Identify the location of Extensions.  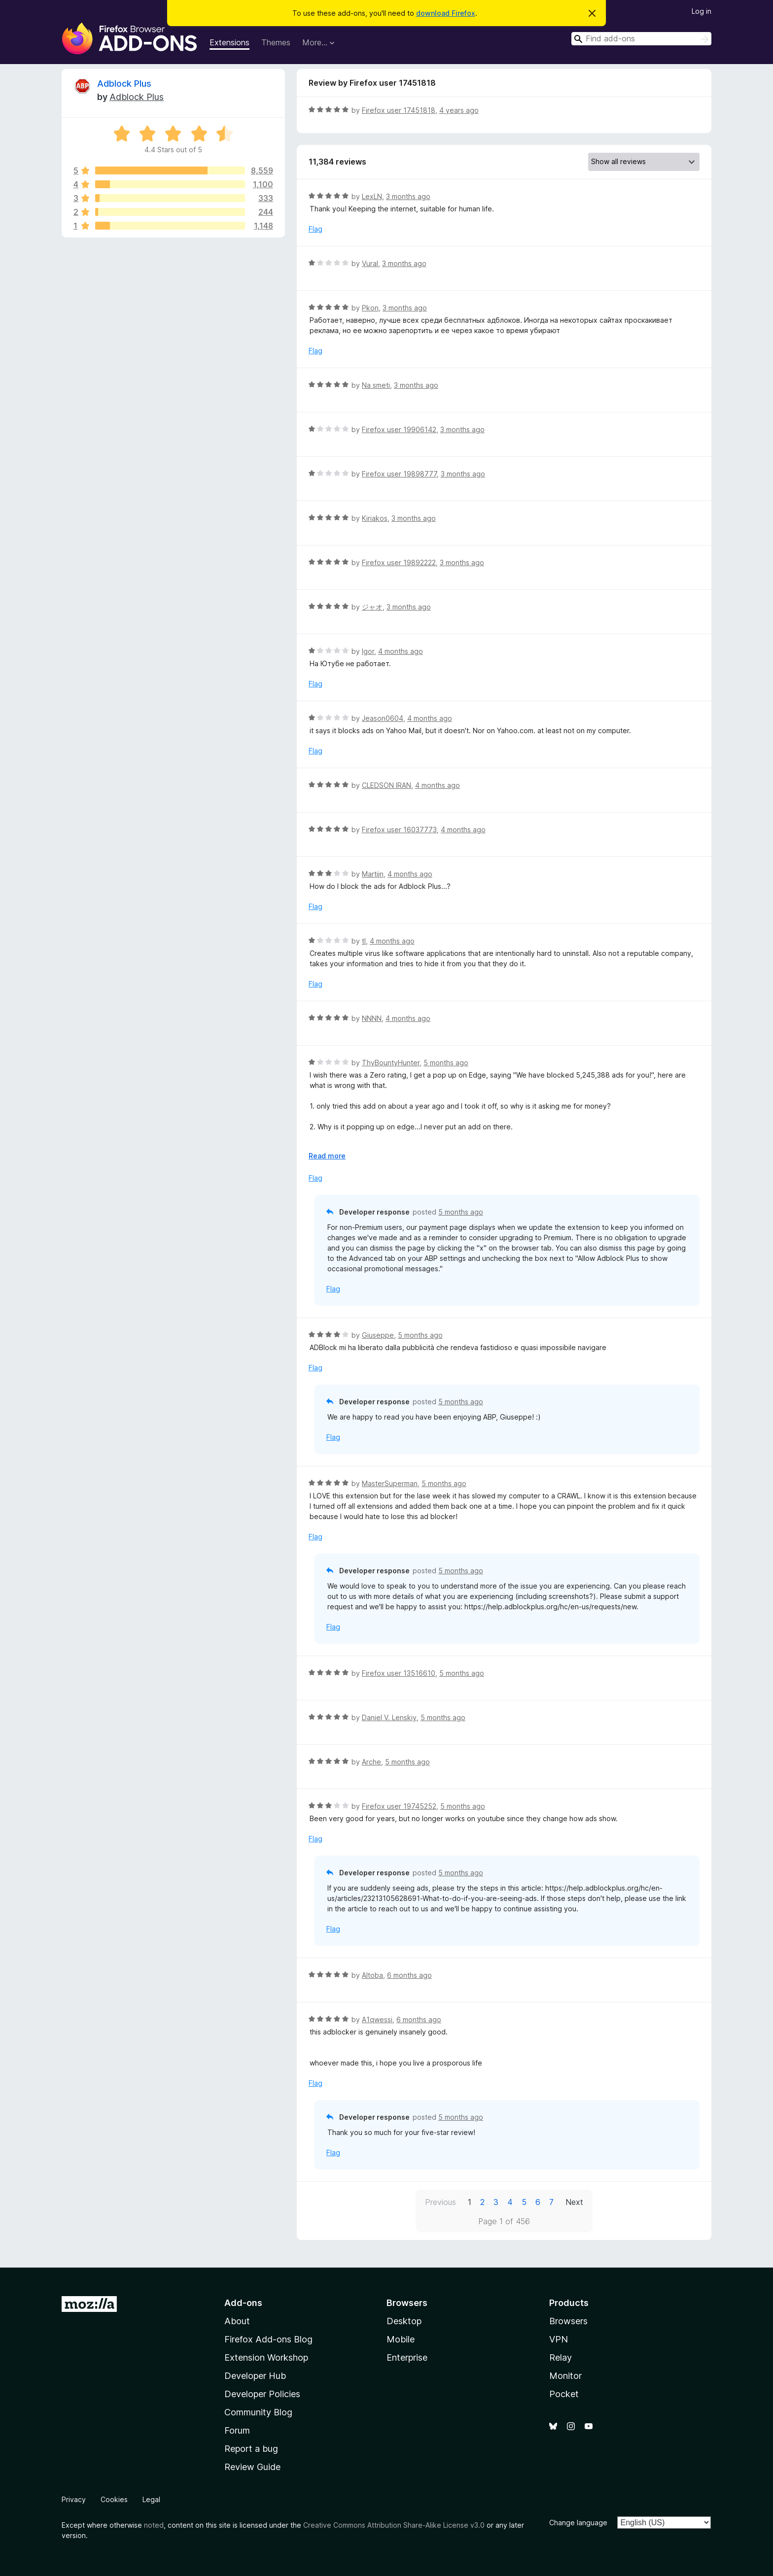
(229, 42).